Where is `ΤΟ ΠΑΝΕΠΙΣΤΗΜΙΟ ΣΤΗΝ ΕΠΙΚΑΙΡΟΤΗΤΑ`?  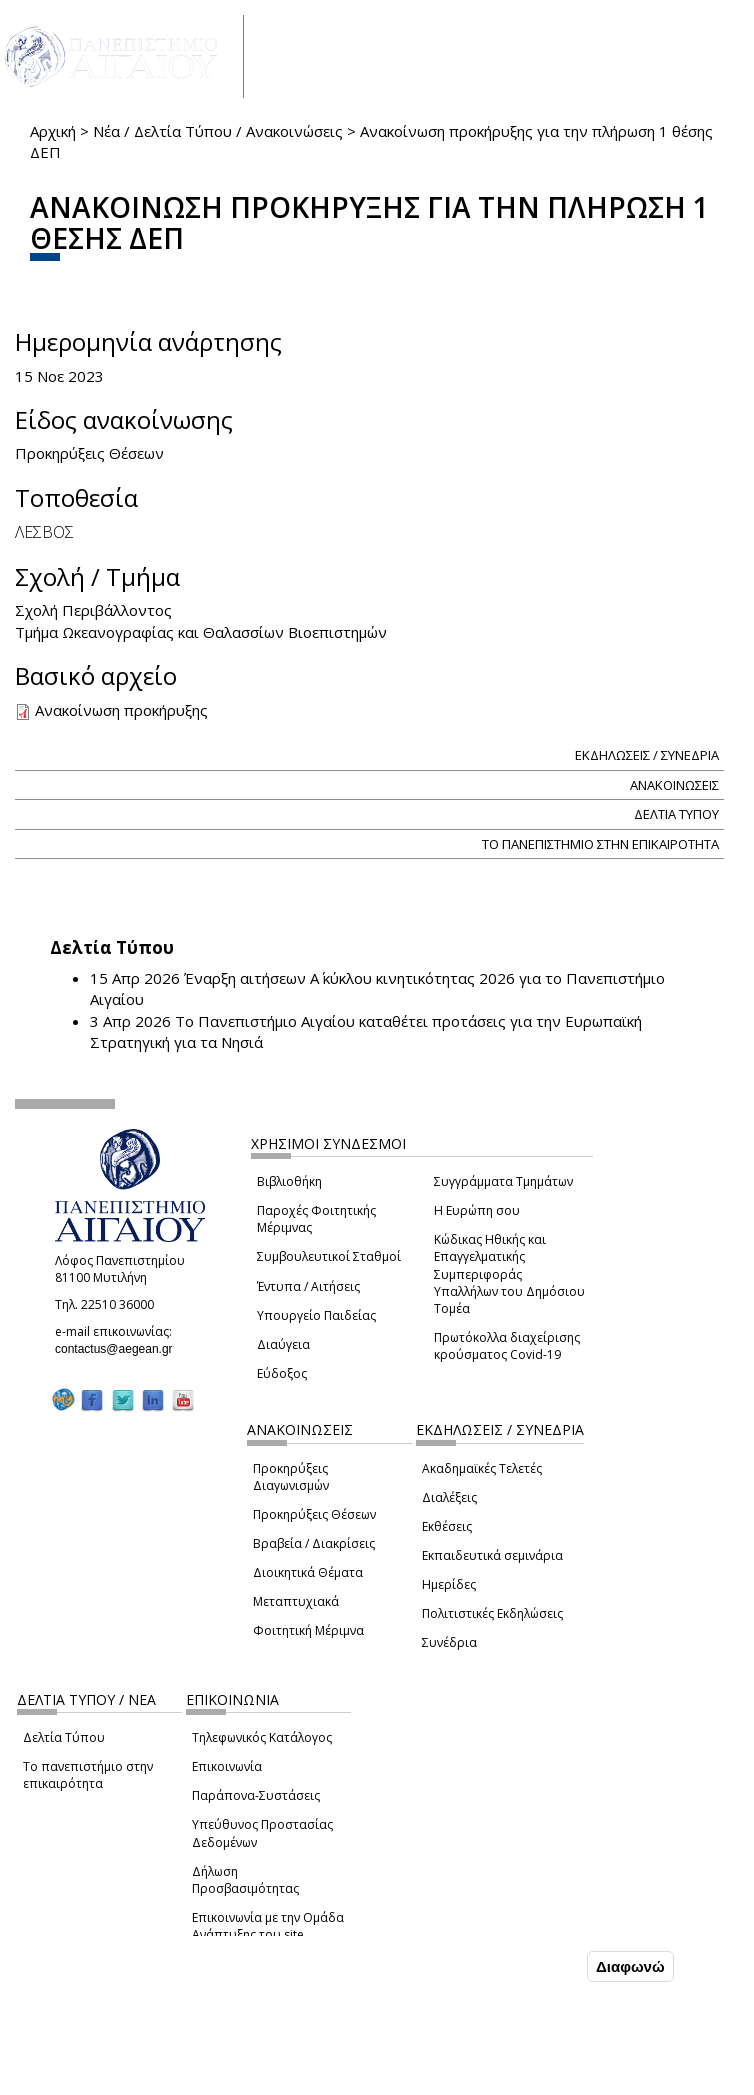
ΤΟ ΠΑΝΕΠΙΣΤΗΜΙΟ ΣΤΗΝ ΕΠΙΚΑΙΡΟΤΗΤΑ is located at coordinates (600, 844).